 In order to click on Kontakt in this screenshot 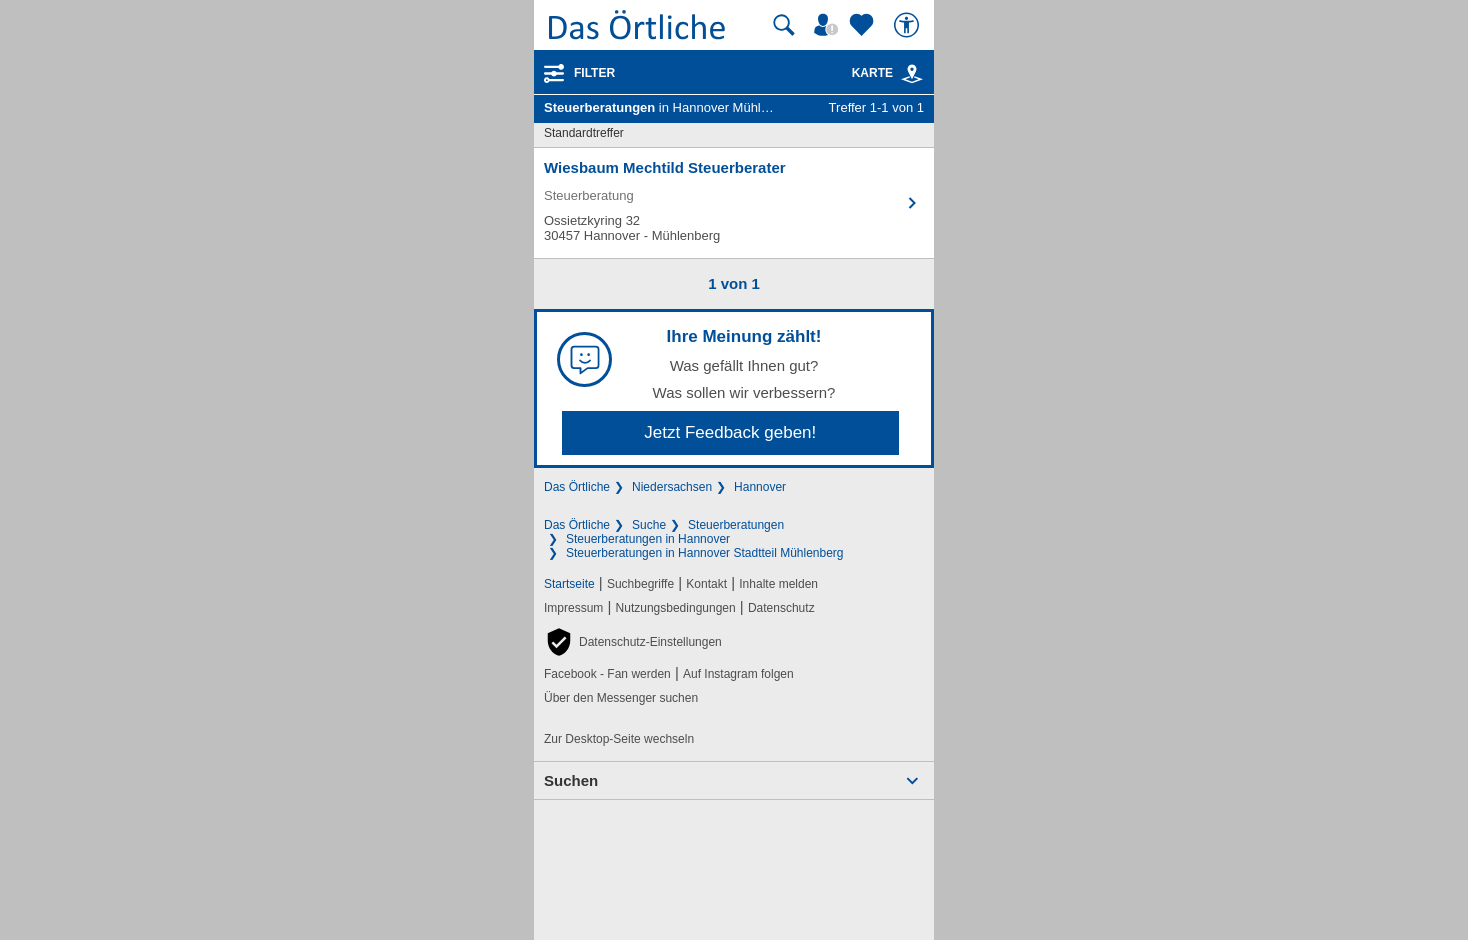, I will do `click(706, 584)`.